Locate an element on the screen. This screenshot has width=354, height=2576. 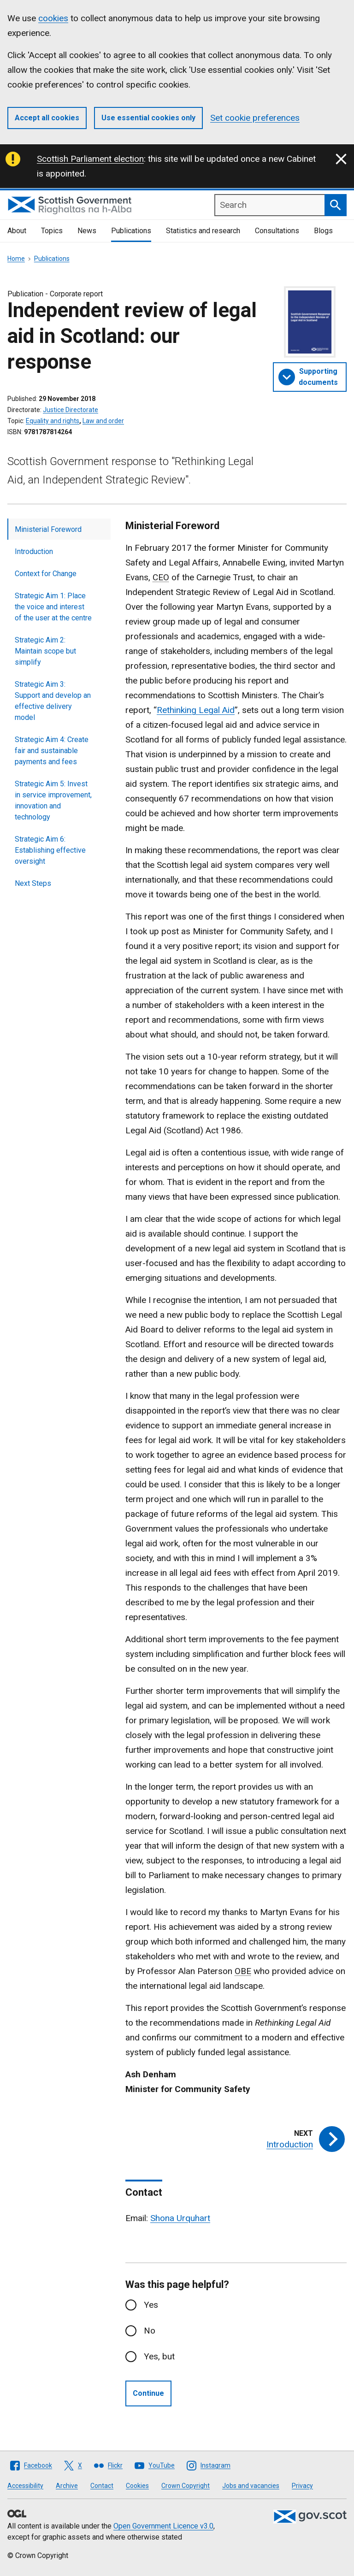
Accessibility is located at coordinates (25, 2485).